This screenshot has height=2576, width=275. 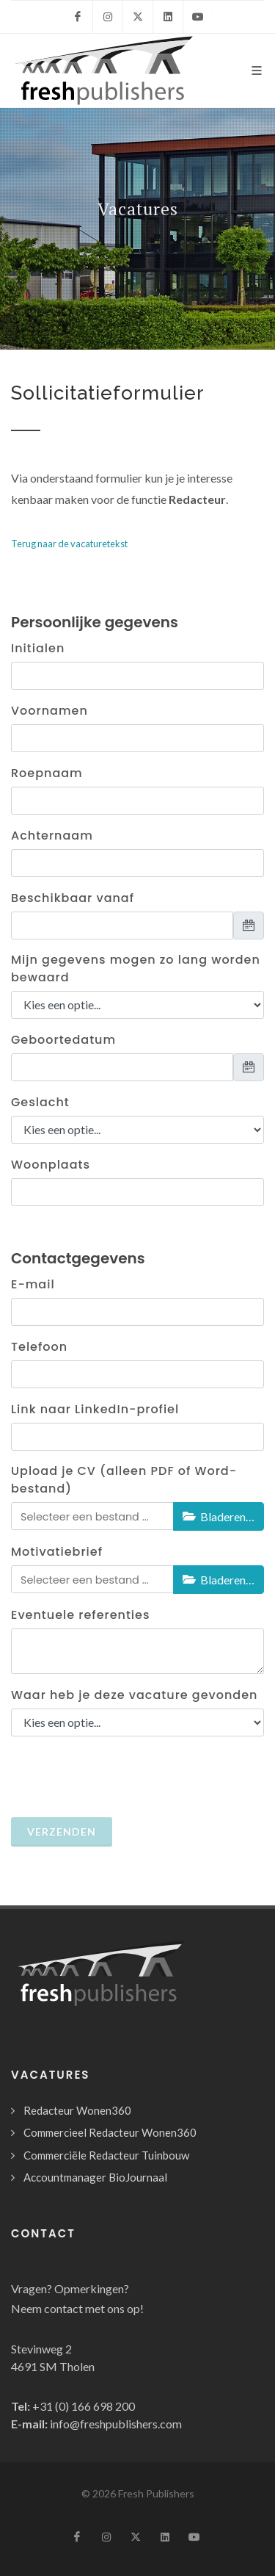 What do you see at coordinates (38, 648) in the screenshot?
I see `Initialen` at bounding box center [38, 648].